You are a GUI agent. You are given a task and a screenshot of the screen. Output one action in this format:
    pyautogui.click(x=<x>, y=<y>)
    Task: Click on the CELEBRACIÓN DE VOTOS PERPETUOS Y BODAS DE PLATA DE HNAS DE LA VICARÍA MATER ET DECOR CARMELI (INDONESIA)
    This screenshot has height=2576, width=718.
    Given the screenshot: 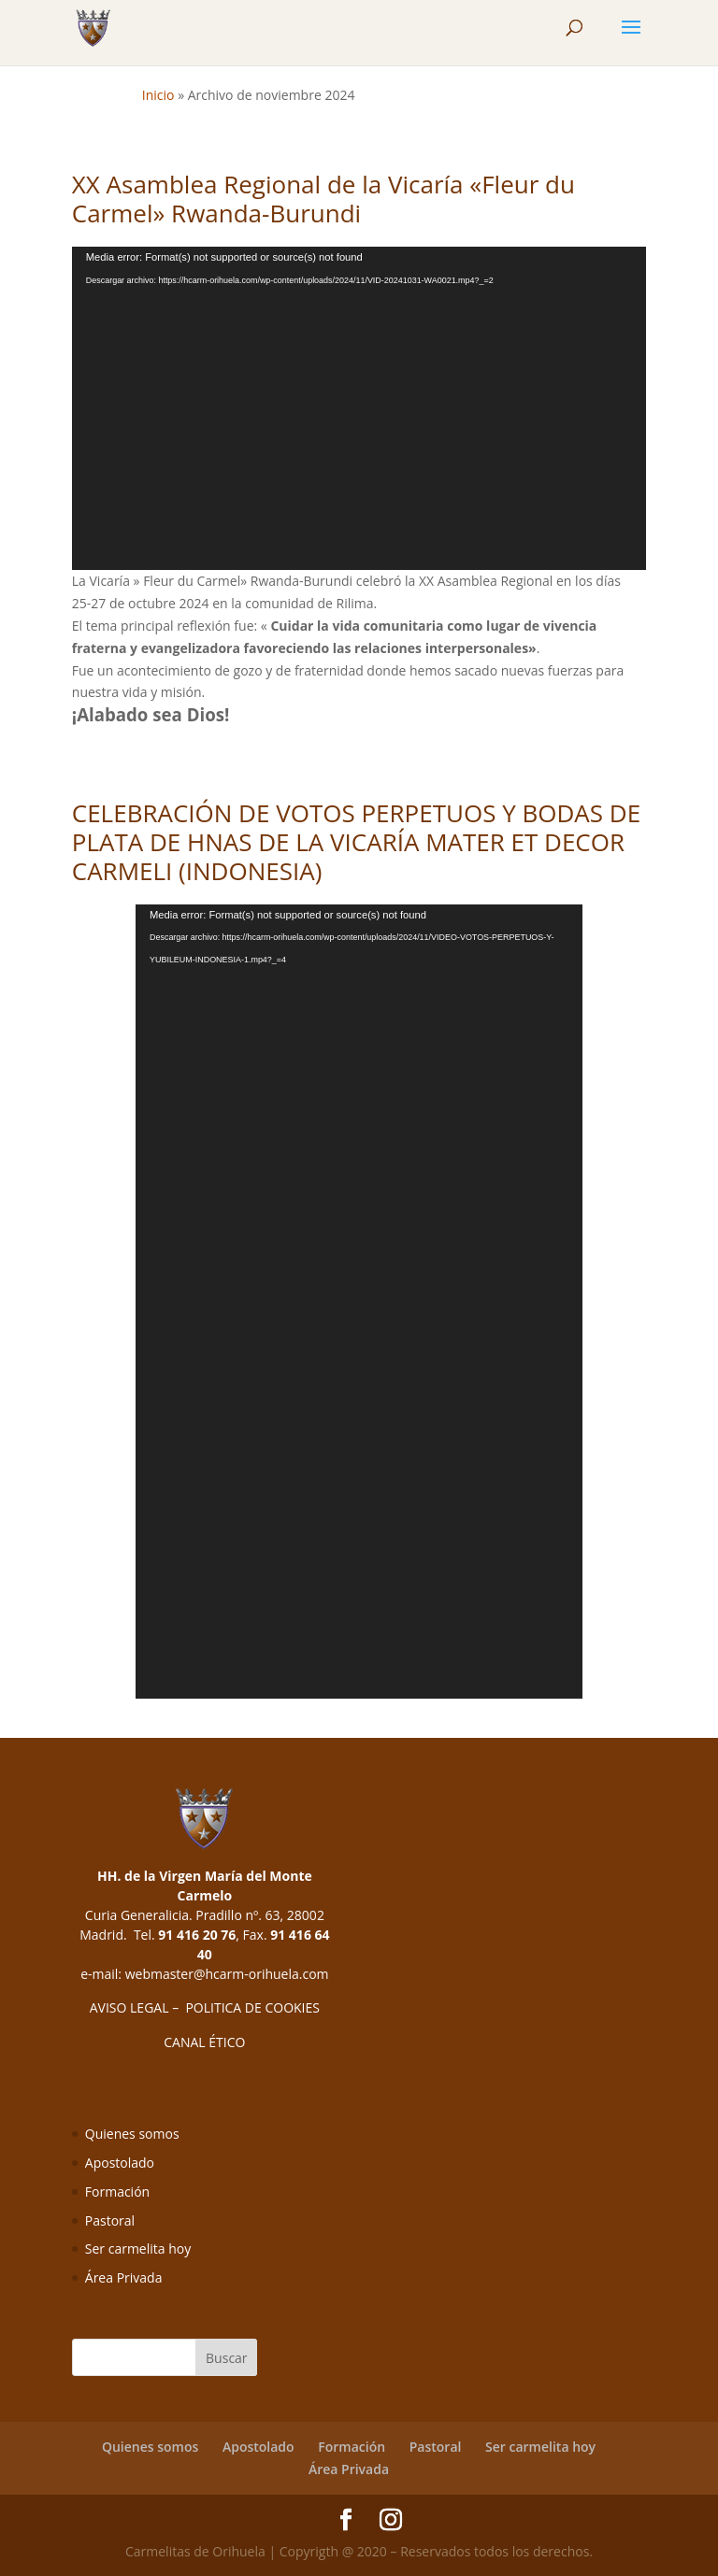 What is the action you would take?
    pyautogui.click(x=356, y=842)
    